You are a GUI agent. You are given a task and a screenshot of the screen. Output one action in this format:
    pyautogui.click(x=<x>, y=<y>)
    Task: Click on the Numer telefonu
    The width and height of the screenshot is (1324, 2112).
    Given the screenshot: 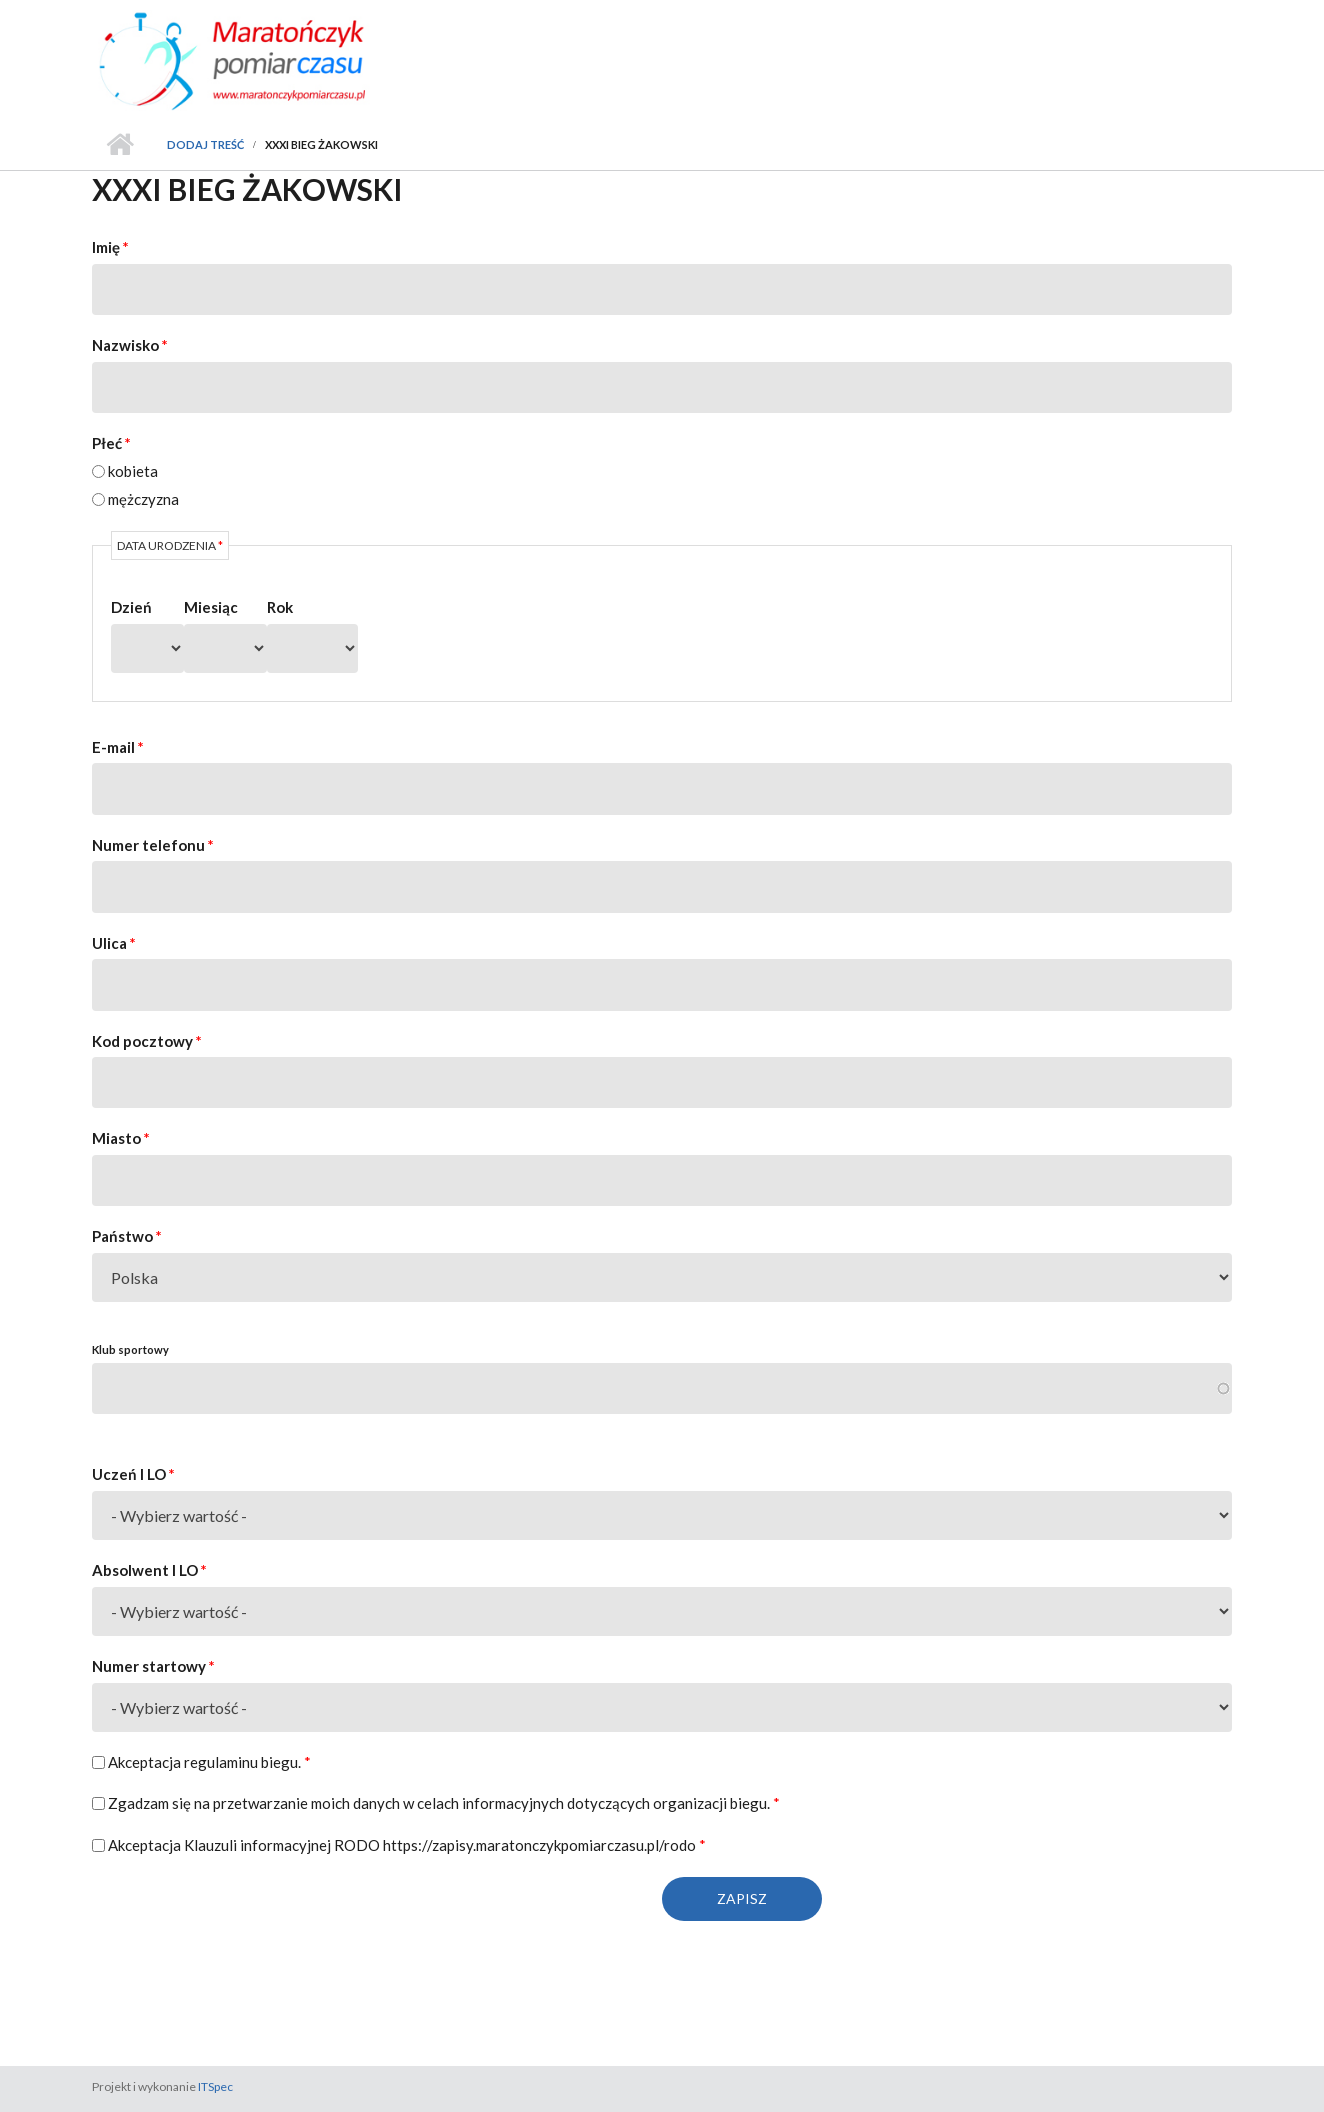 What is the action you would take?
    pyautogui.click(x=153, y=845)
    